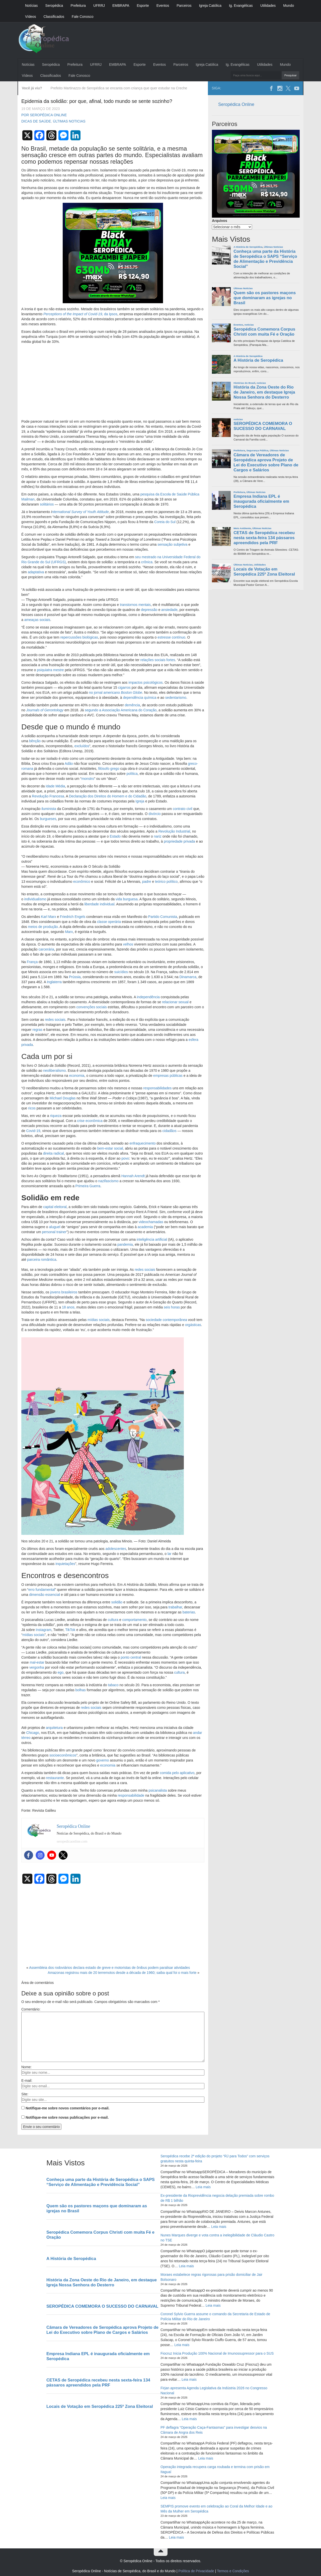 The height and width of the screenshot is (2576, 321). I want to click on seropedicaonline.com, so click(72, 1841).